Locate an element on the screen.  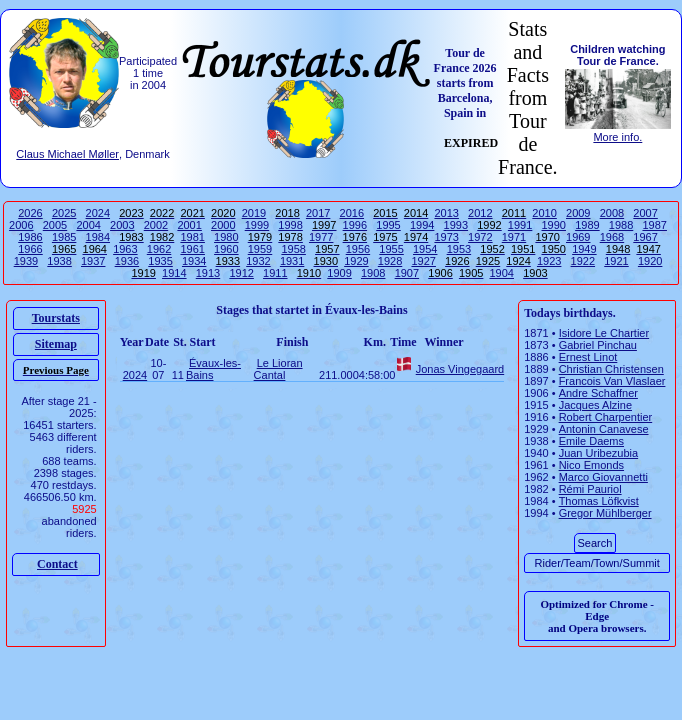
2002 is located at coordinates (156, 225).